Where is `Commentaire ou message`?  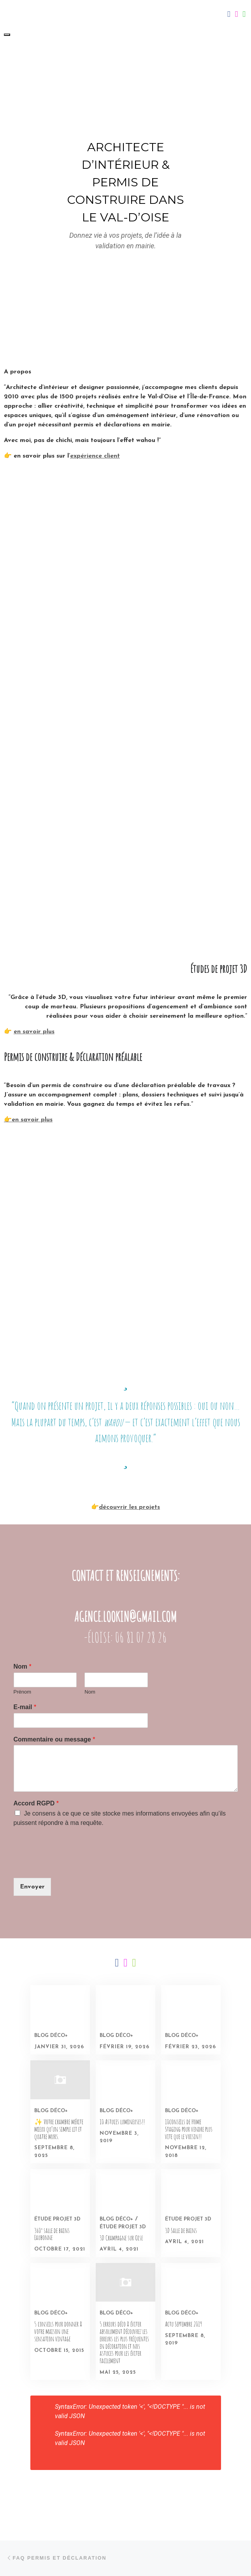
Commentaire ou message is located at coordinates (54, 1739).